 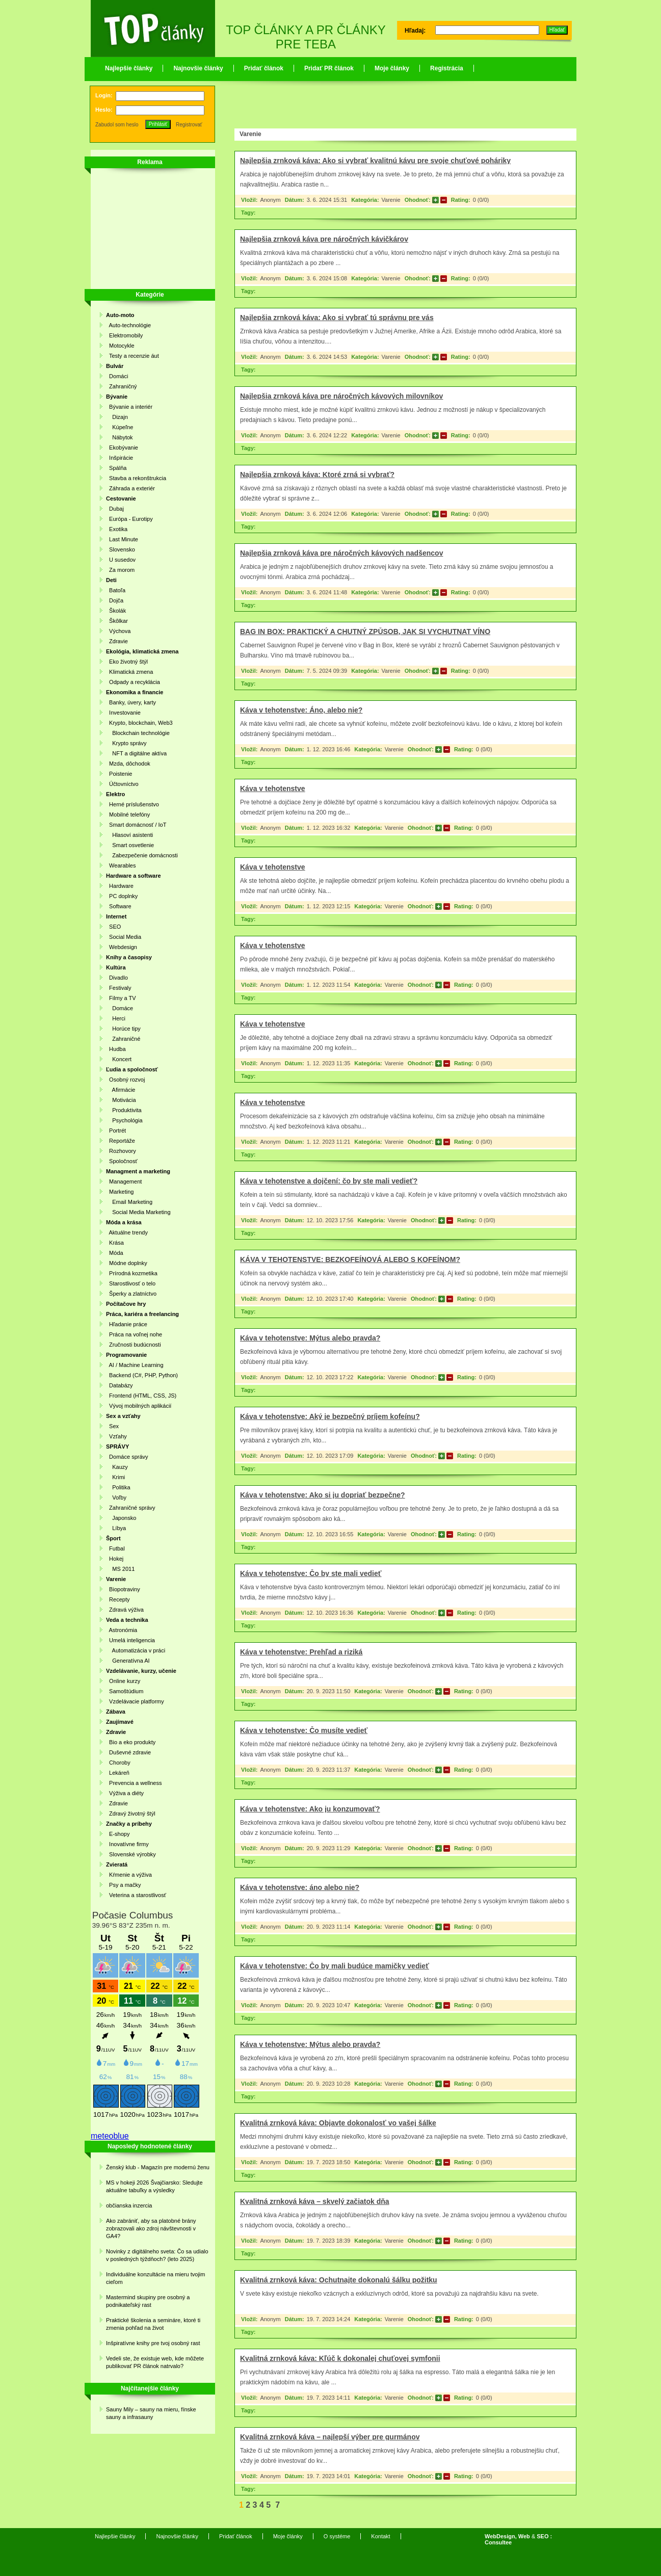 I want to click on Samoštúdium, so click(x=124, y=1691).